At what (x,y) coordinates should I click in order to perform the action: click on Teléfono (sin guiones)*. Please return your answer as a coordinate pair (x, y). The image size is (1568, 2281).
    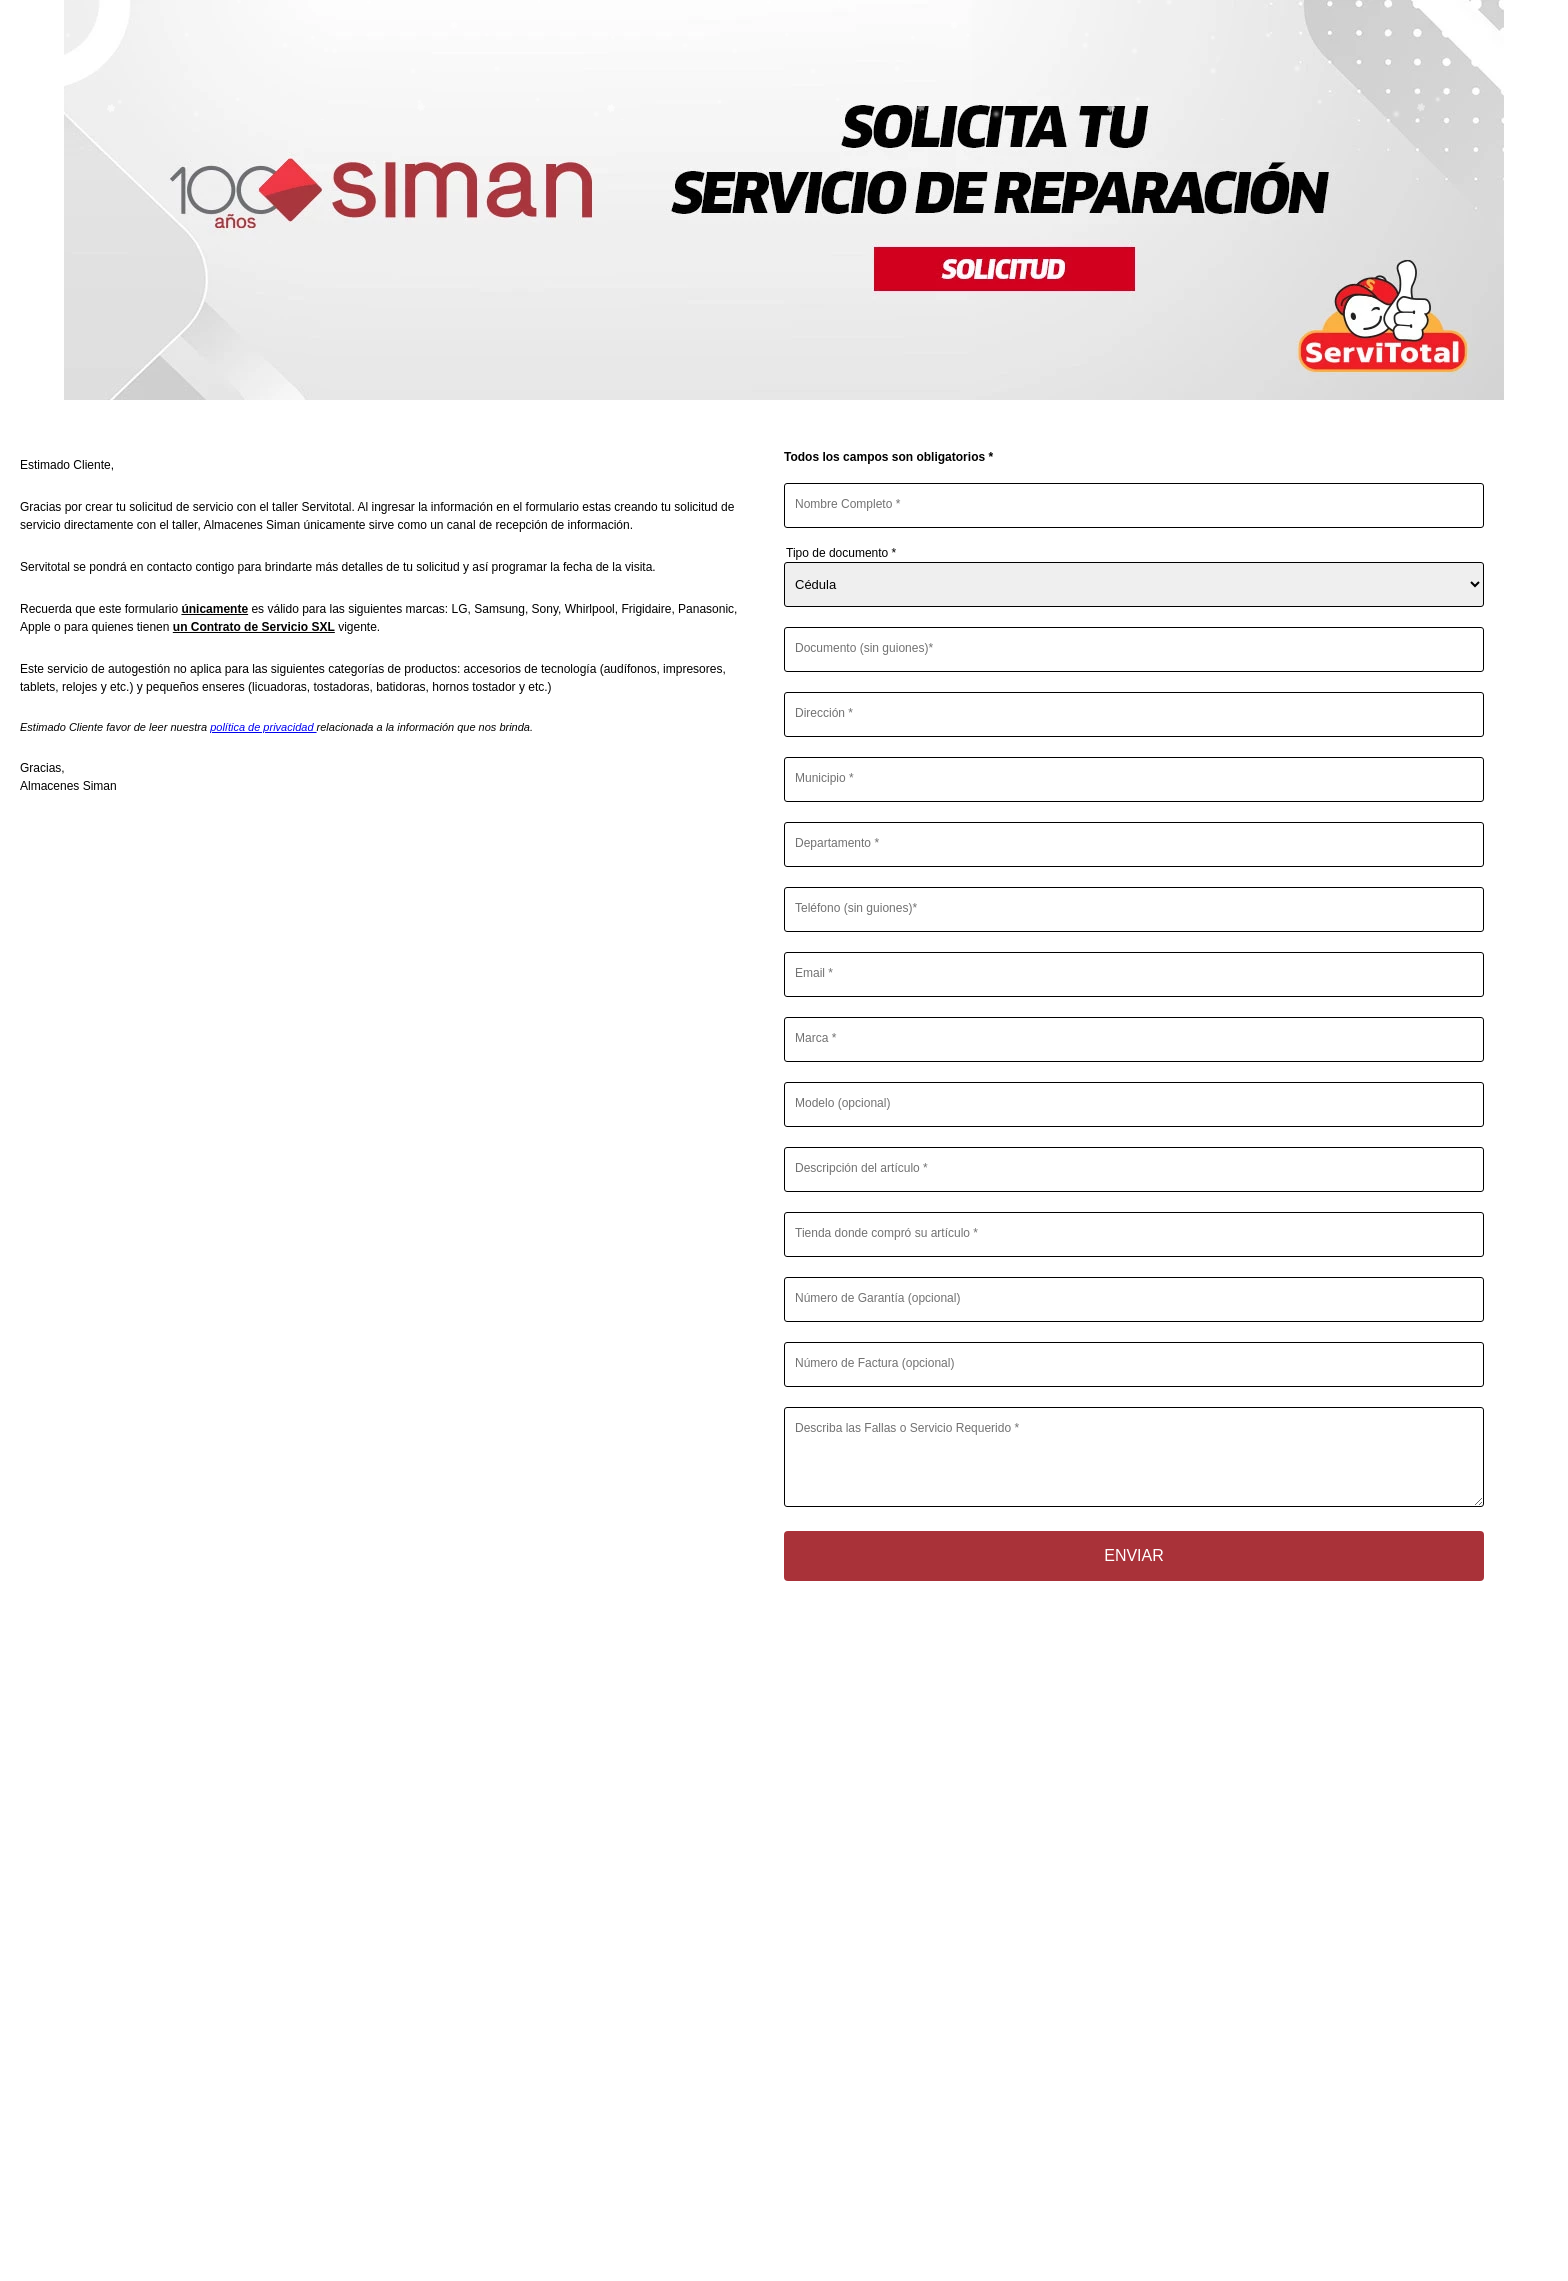
    Looking at the image, I should click on (856, 908).